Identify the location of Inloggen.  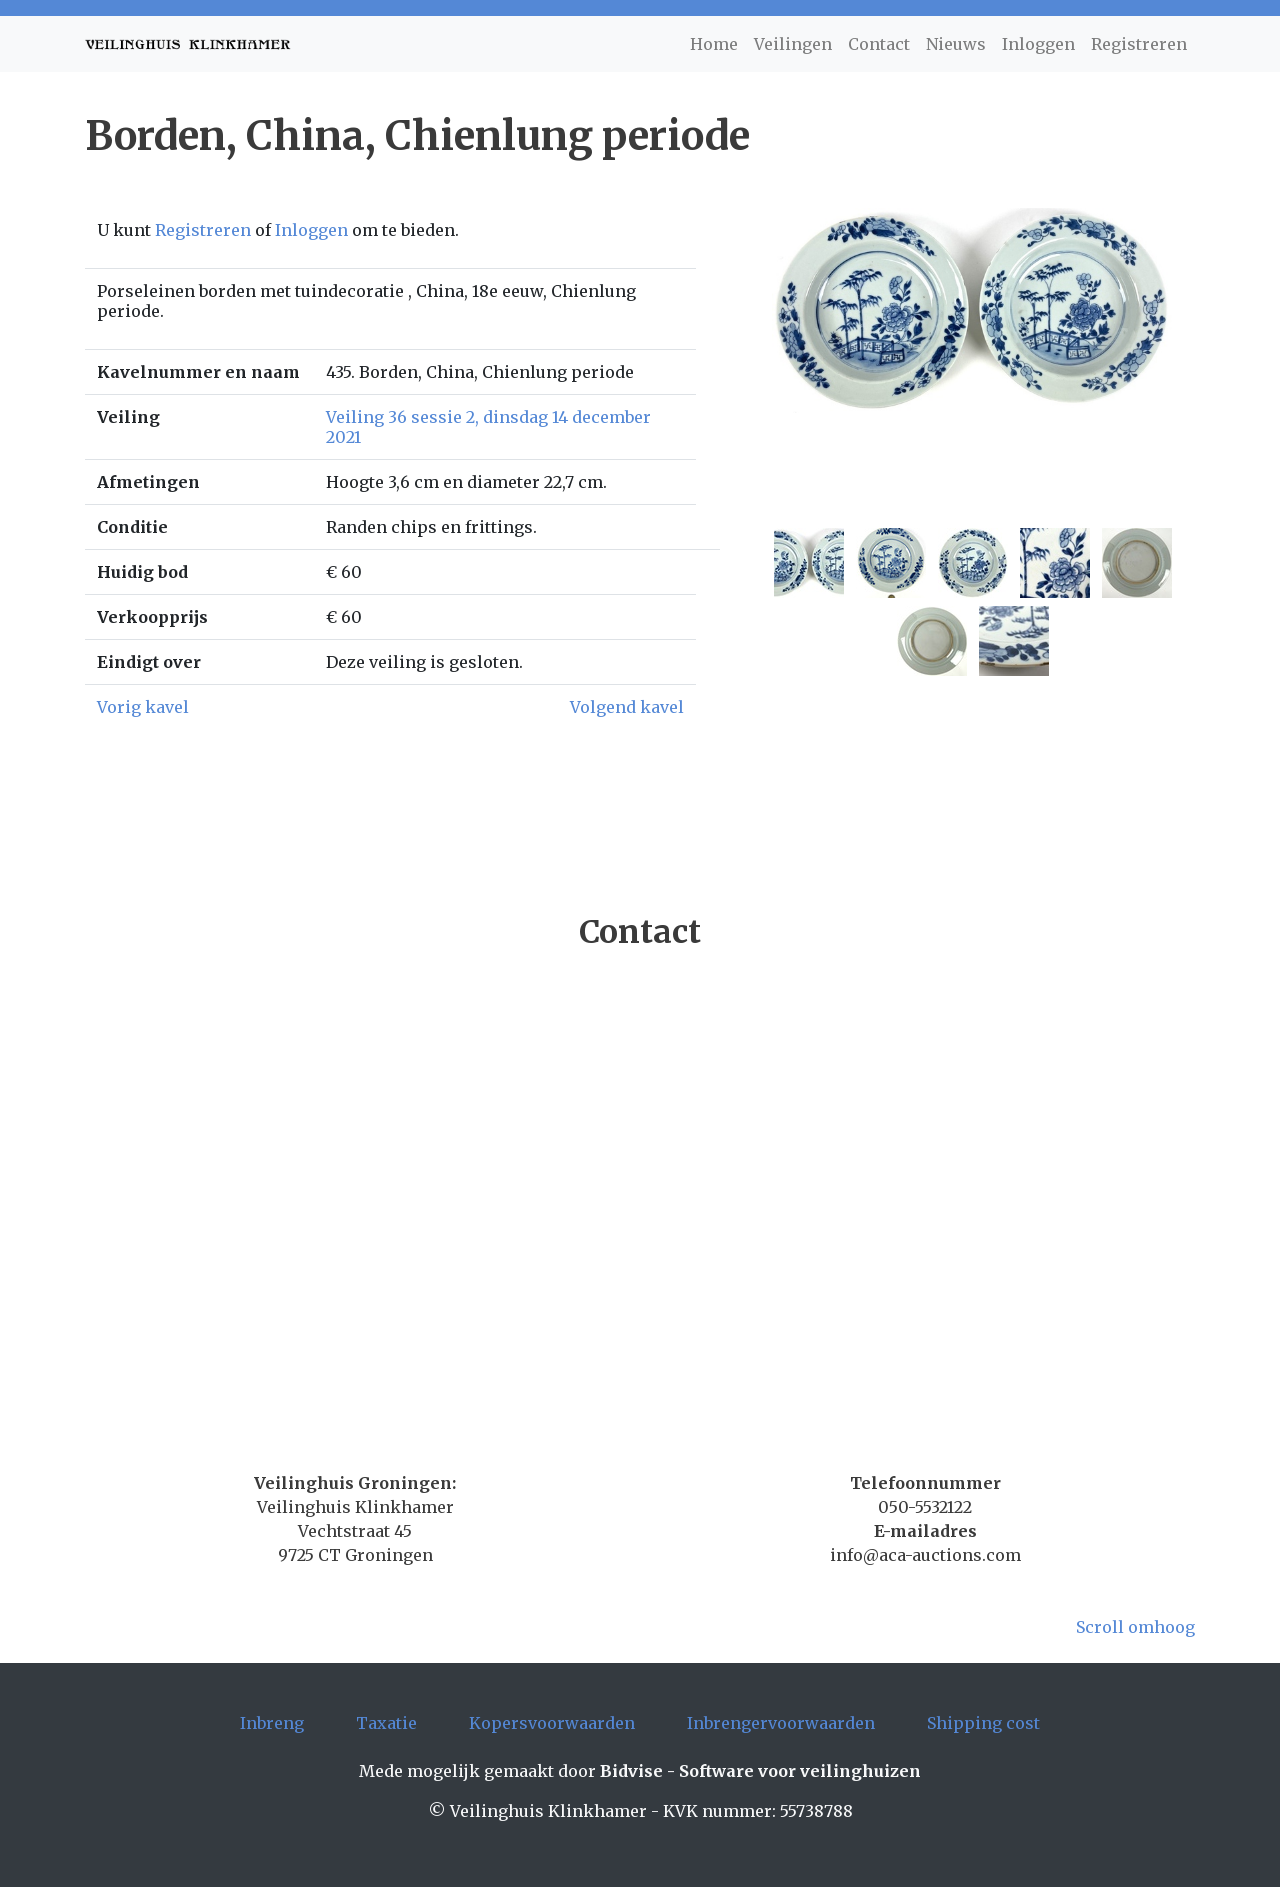
(1038, 44).